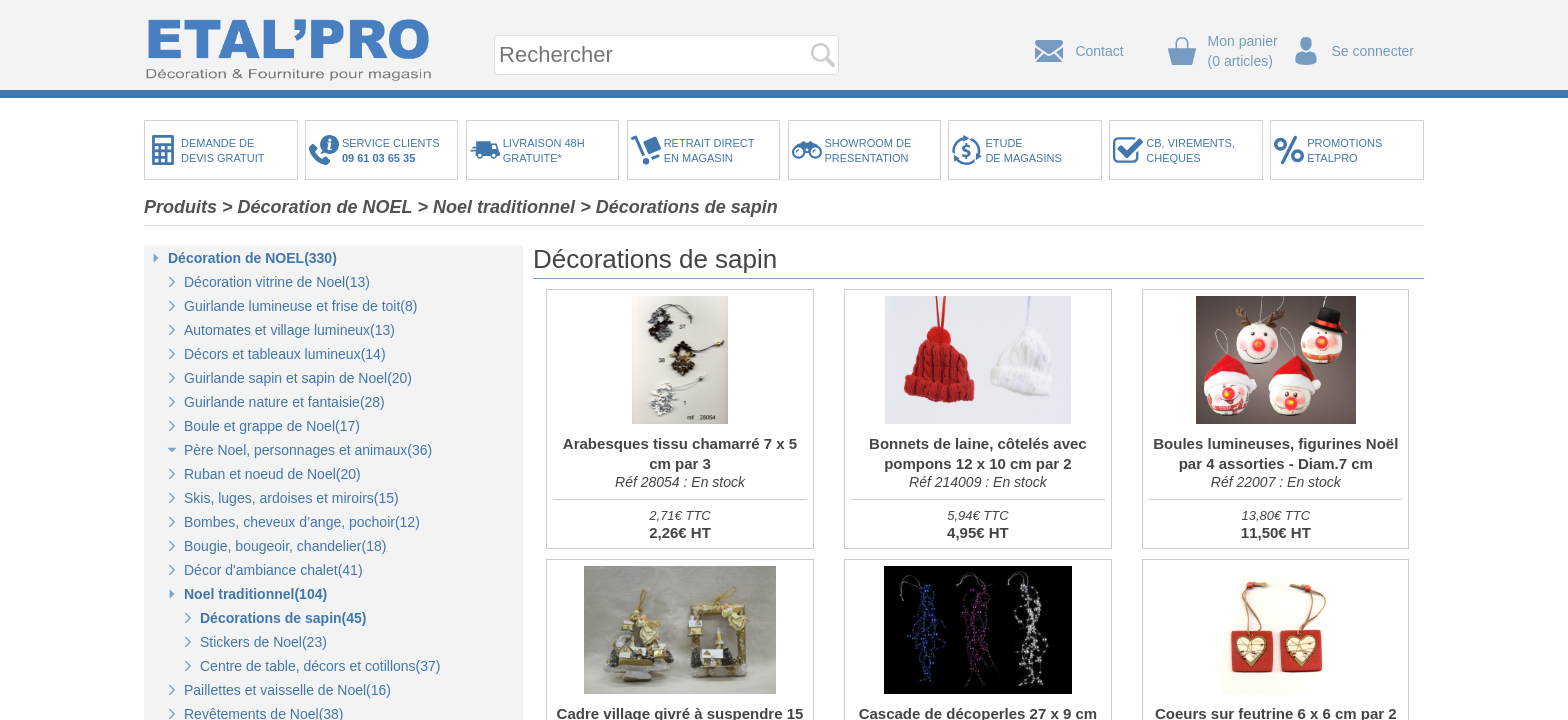  I want to click on Noel traditionnel(104), so click(255, 594).